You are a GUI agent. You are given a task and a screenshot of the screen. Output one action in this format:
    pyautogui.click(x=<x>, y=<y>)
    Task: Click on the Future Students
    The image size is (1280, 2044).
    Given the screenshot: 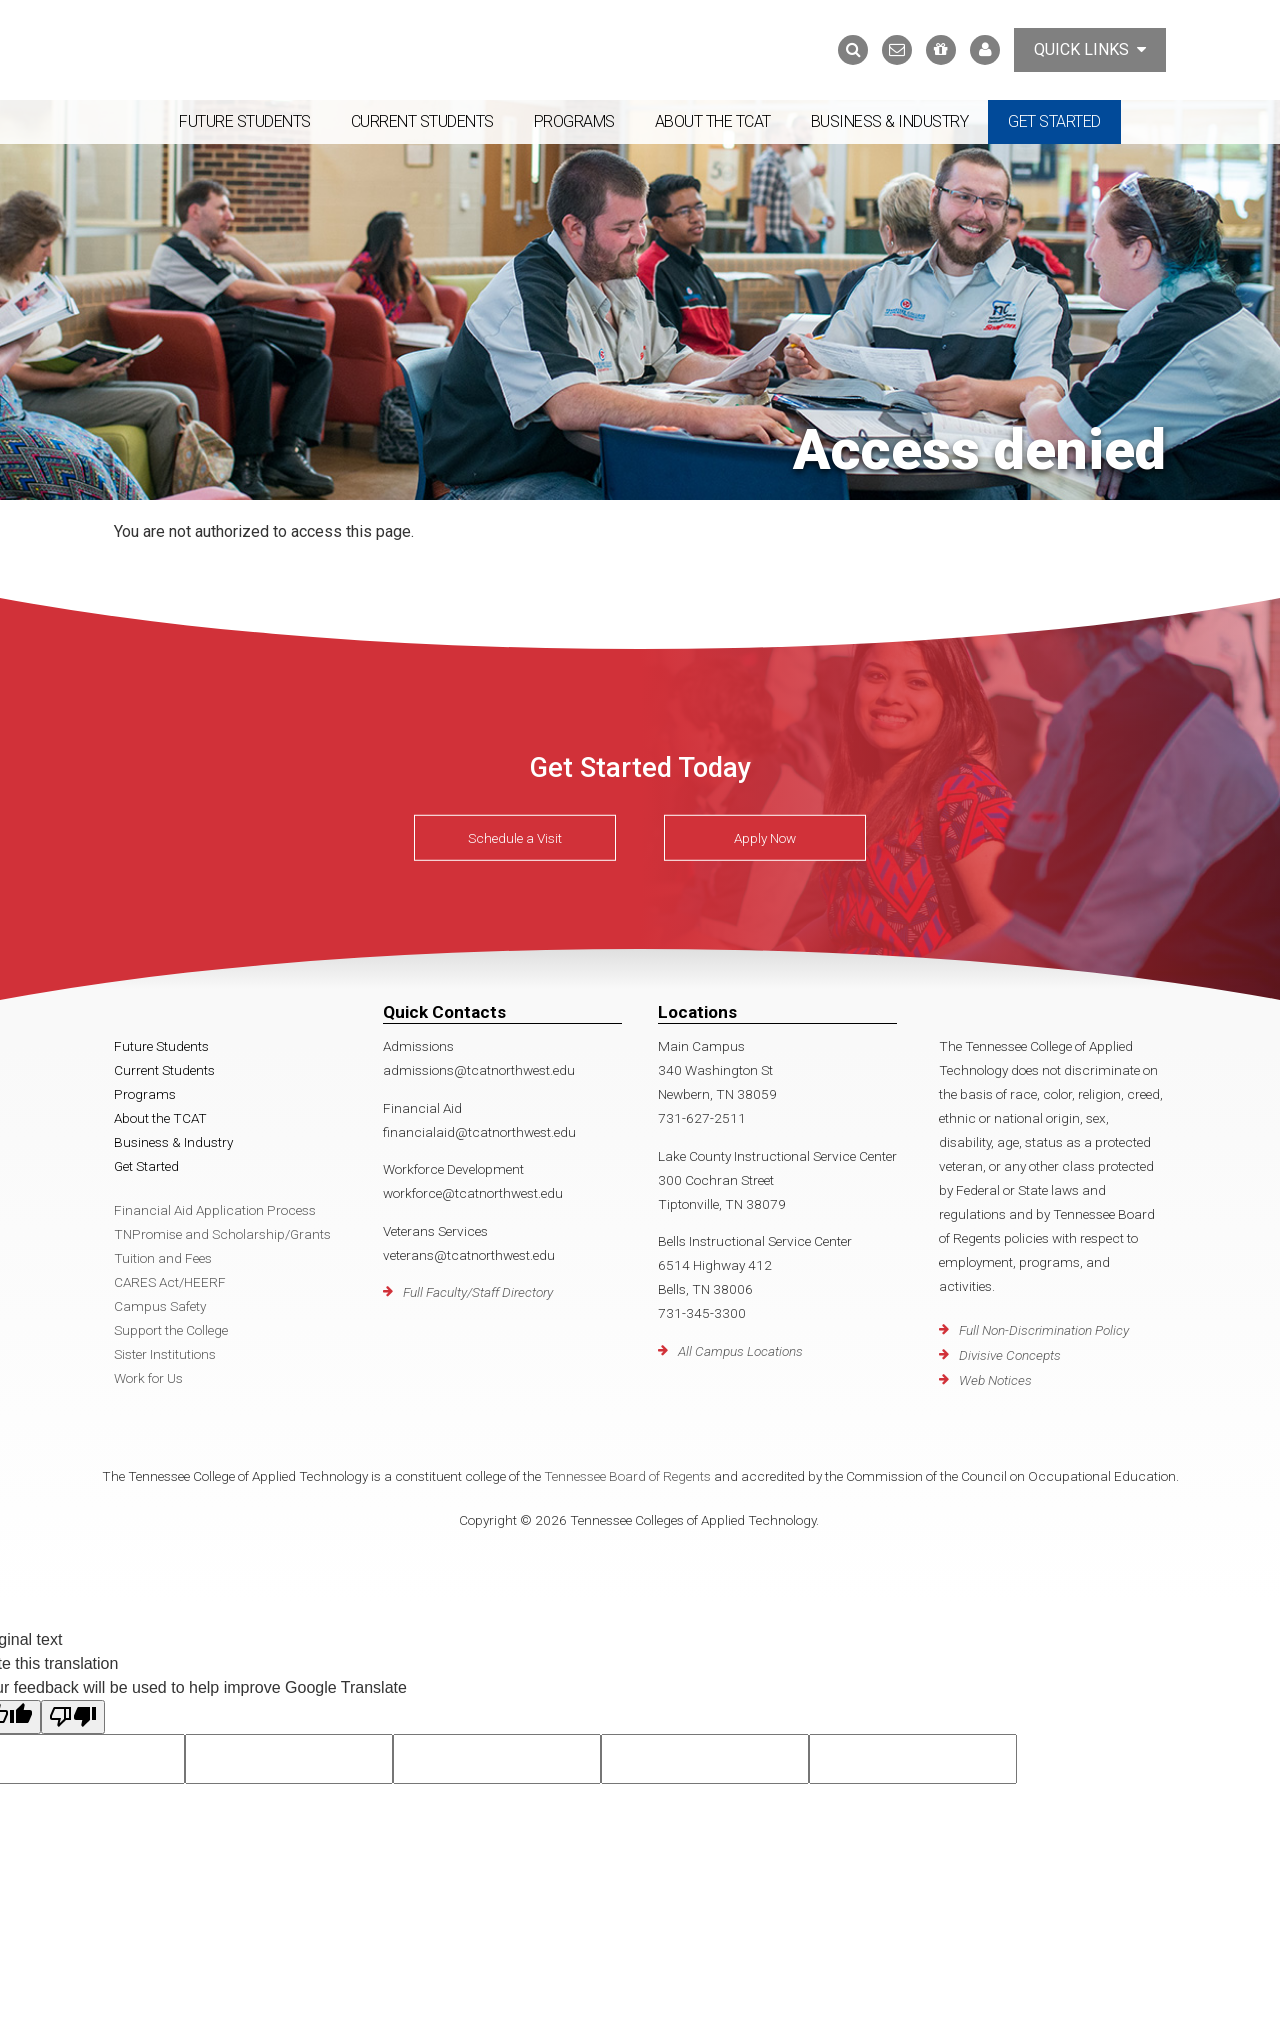 What is the action you would take?
    pyautogui.click(x=245, y=121)
    